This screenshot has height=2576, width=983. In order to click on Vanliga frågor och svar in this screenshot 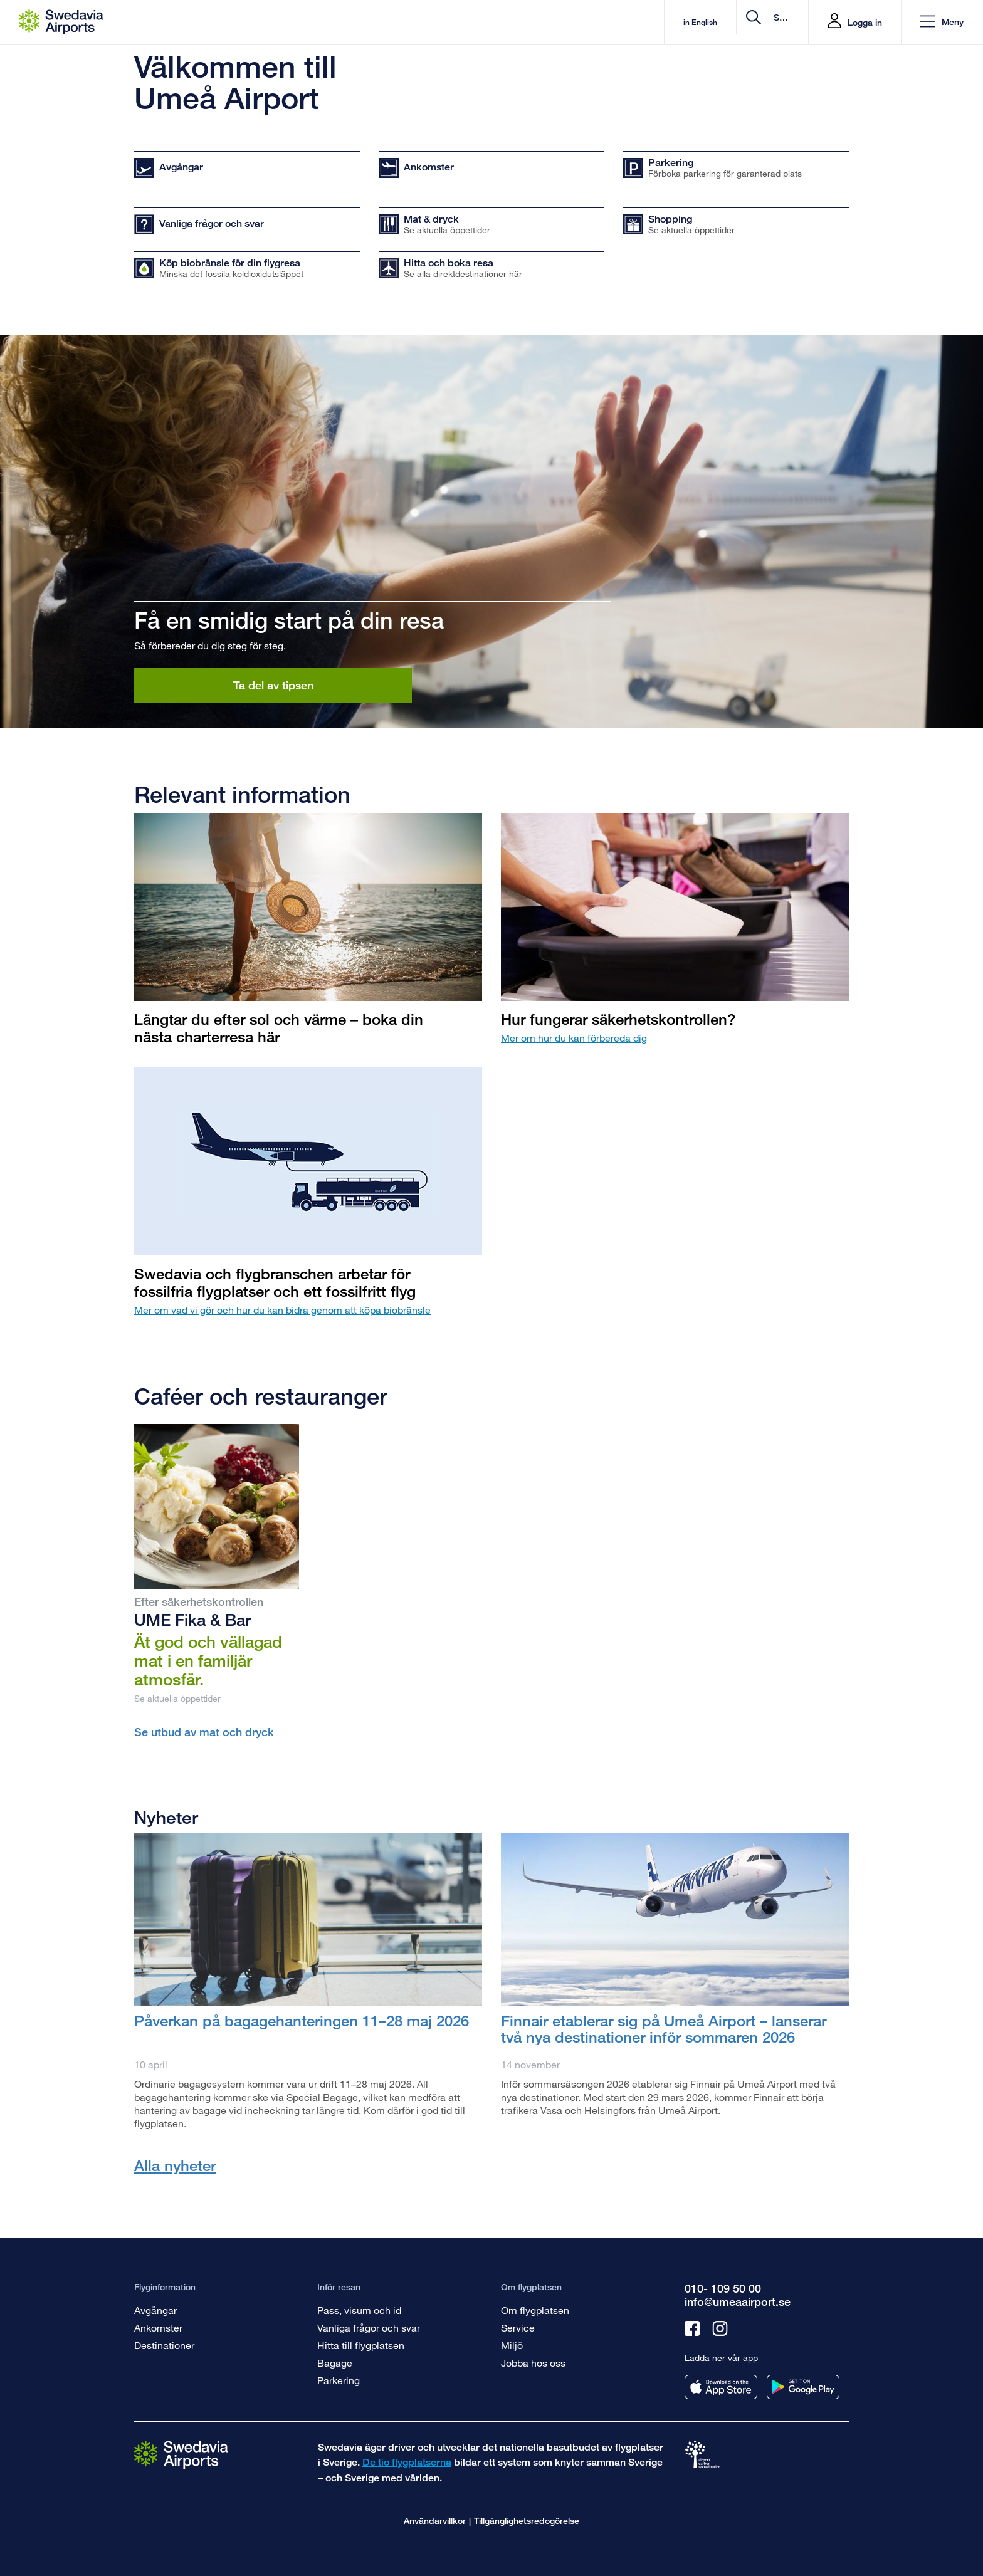, I will do `click(368, 2327)`.